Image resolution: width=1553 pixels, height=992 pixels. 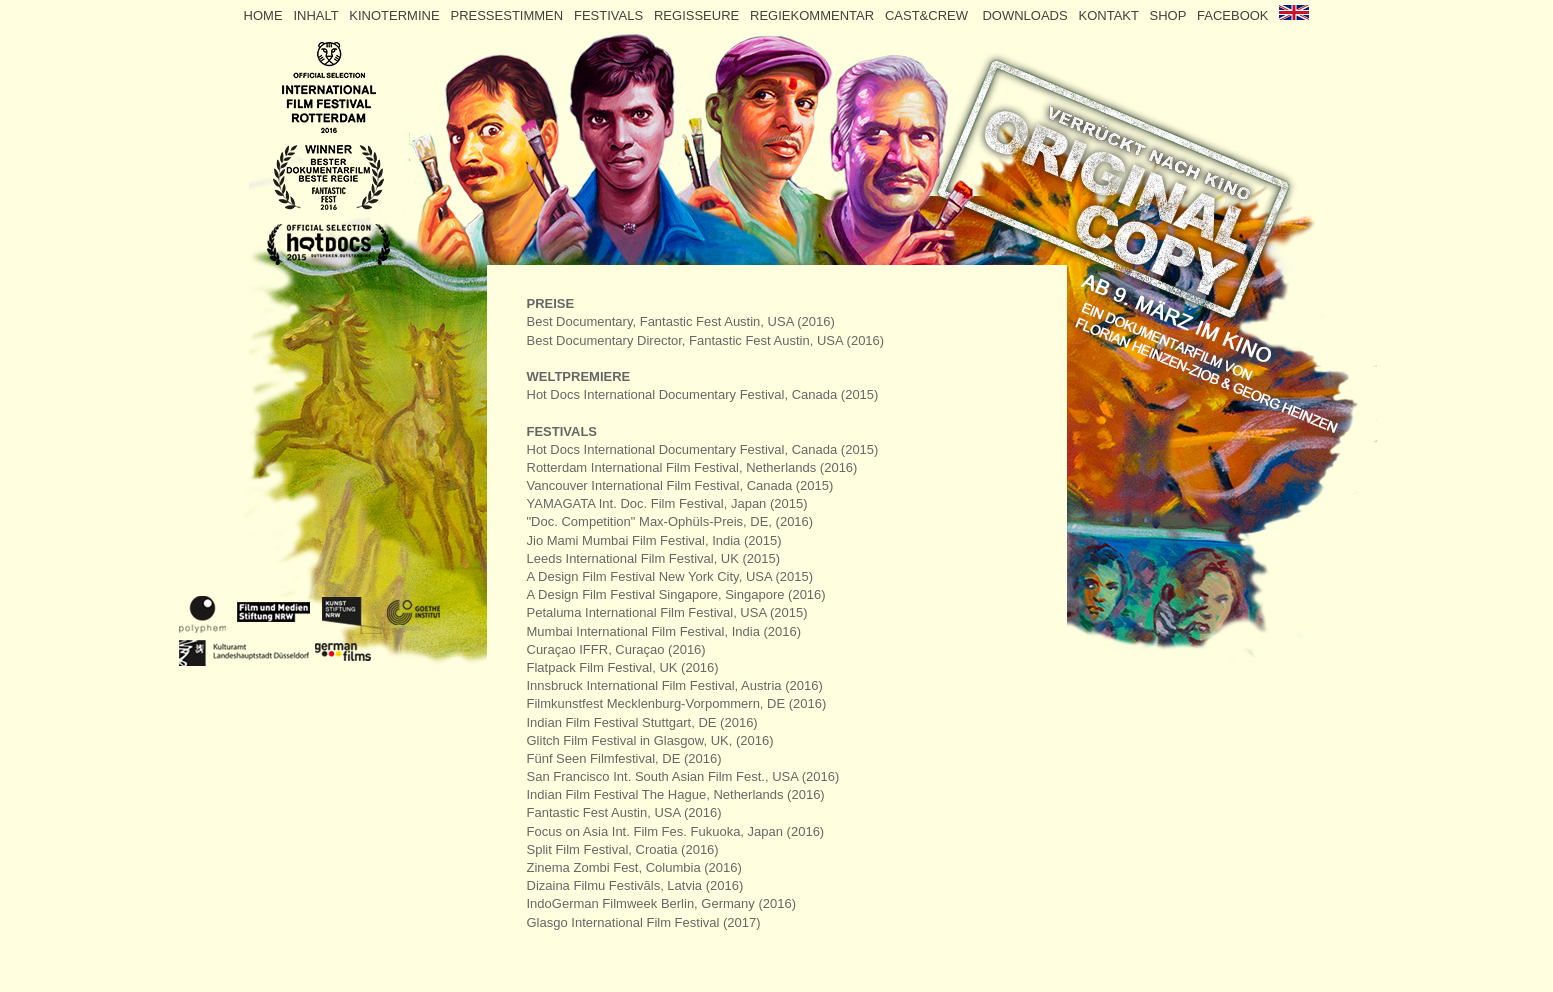 I want to click on FACEBOOK, so click(x=1233, y=15).